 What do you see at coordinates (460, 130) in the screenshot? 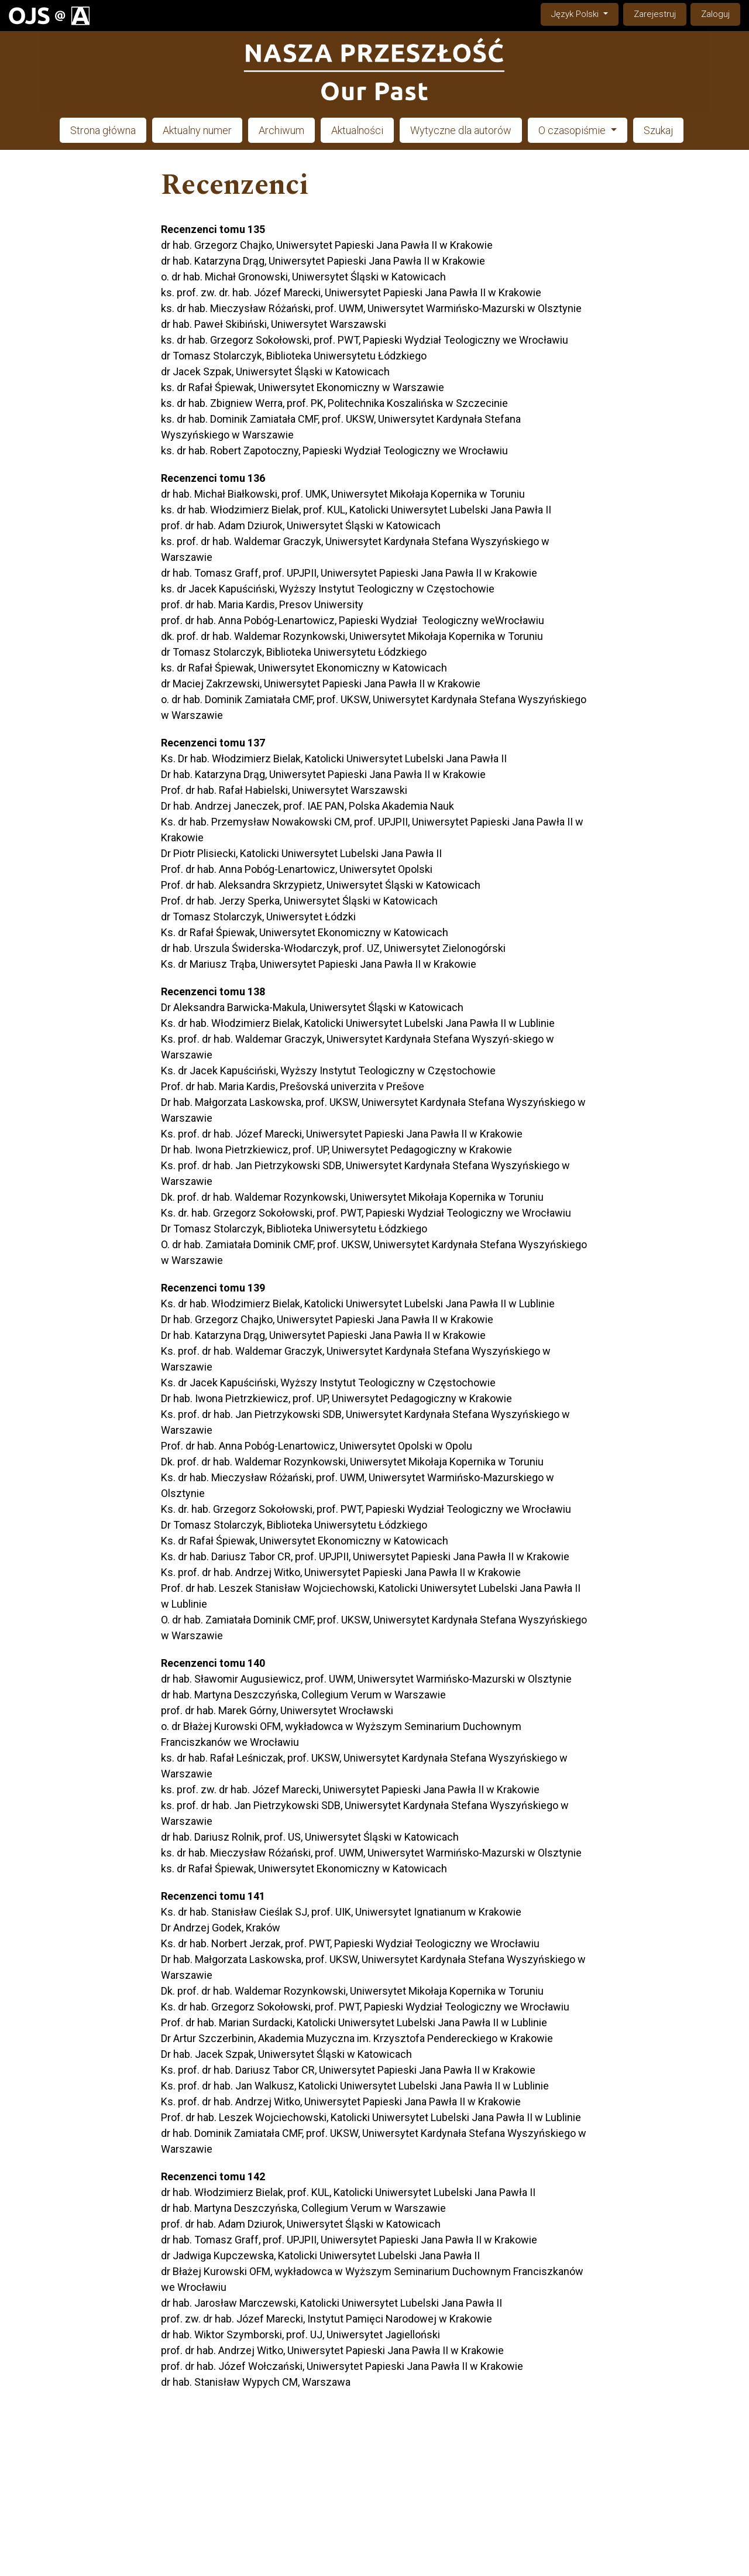
I see `Wytyczne dla autorów` at bounding box center [460, 130].